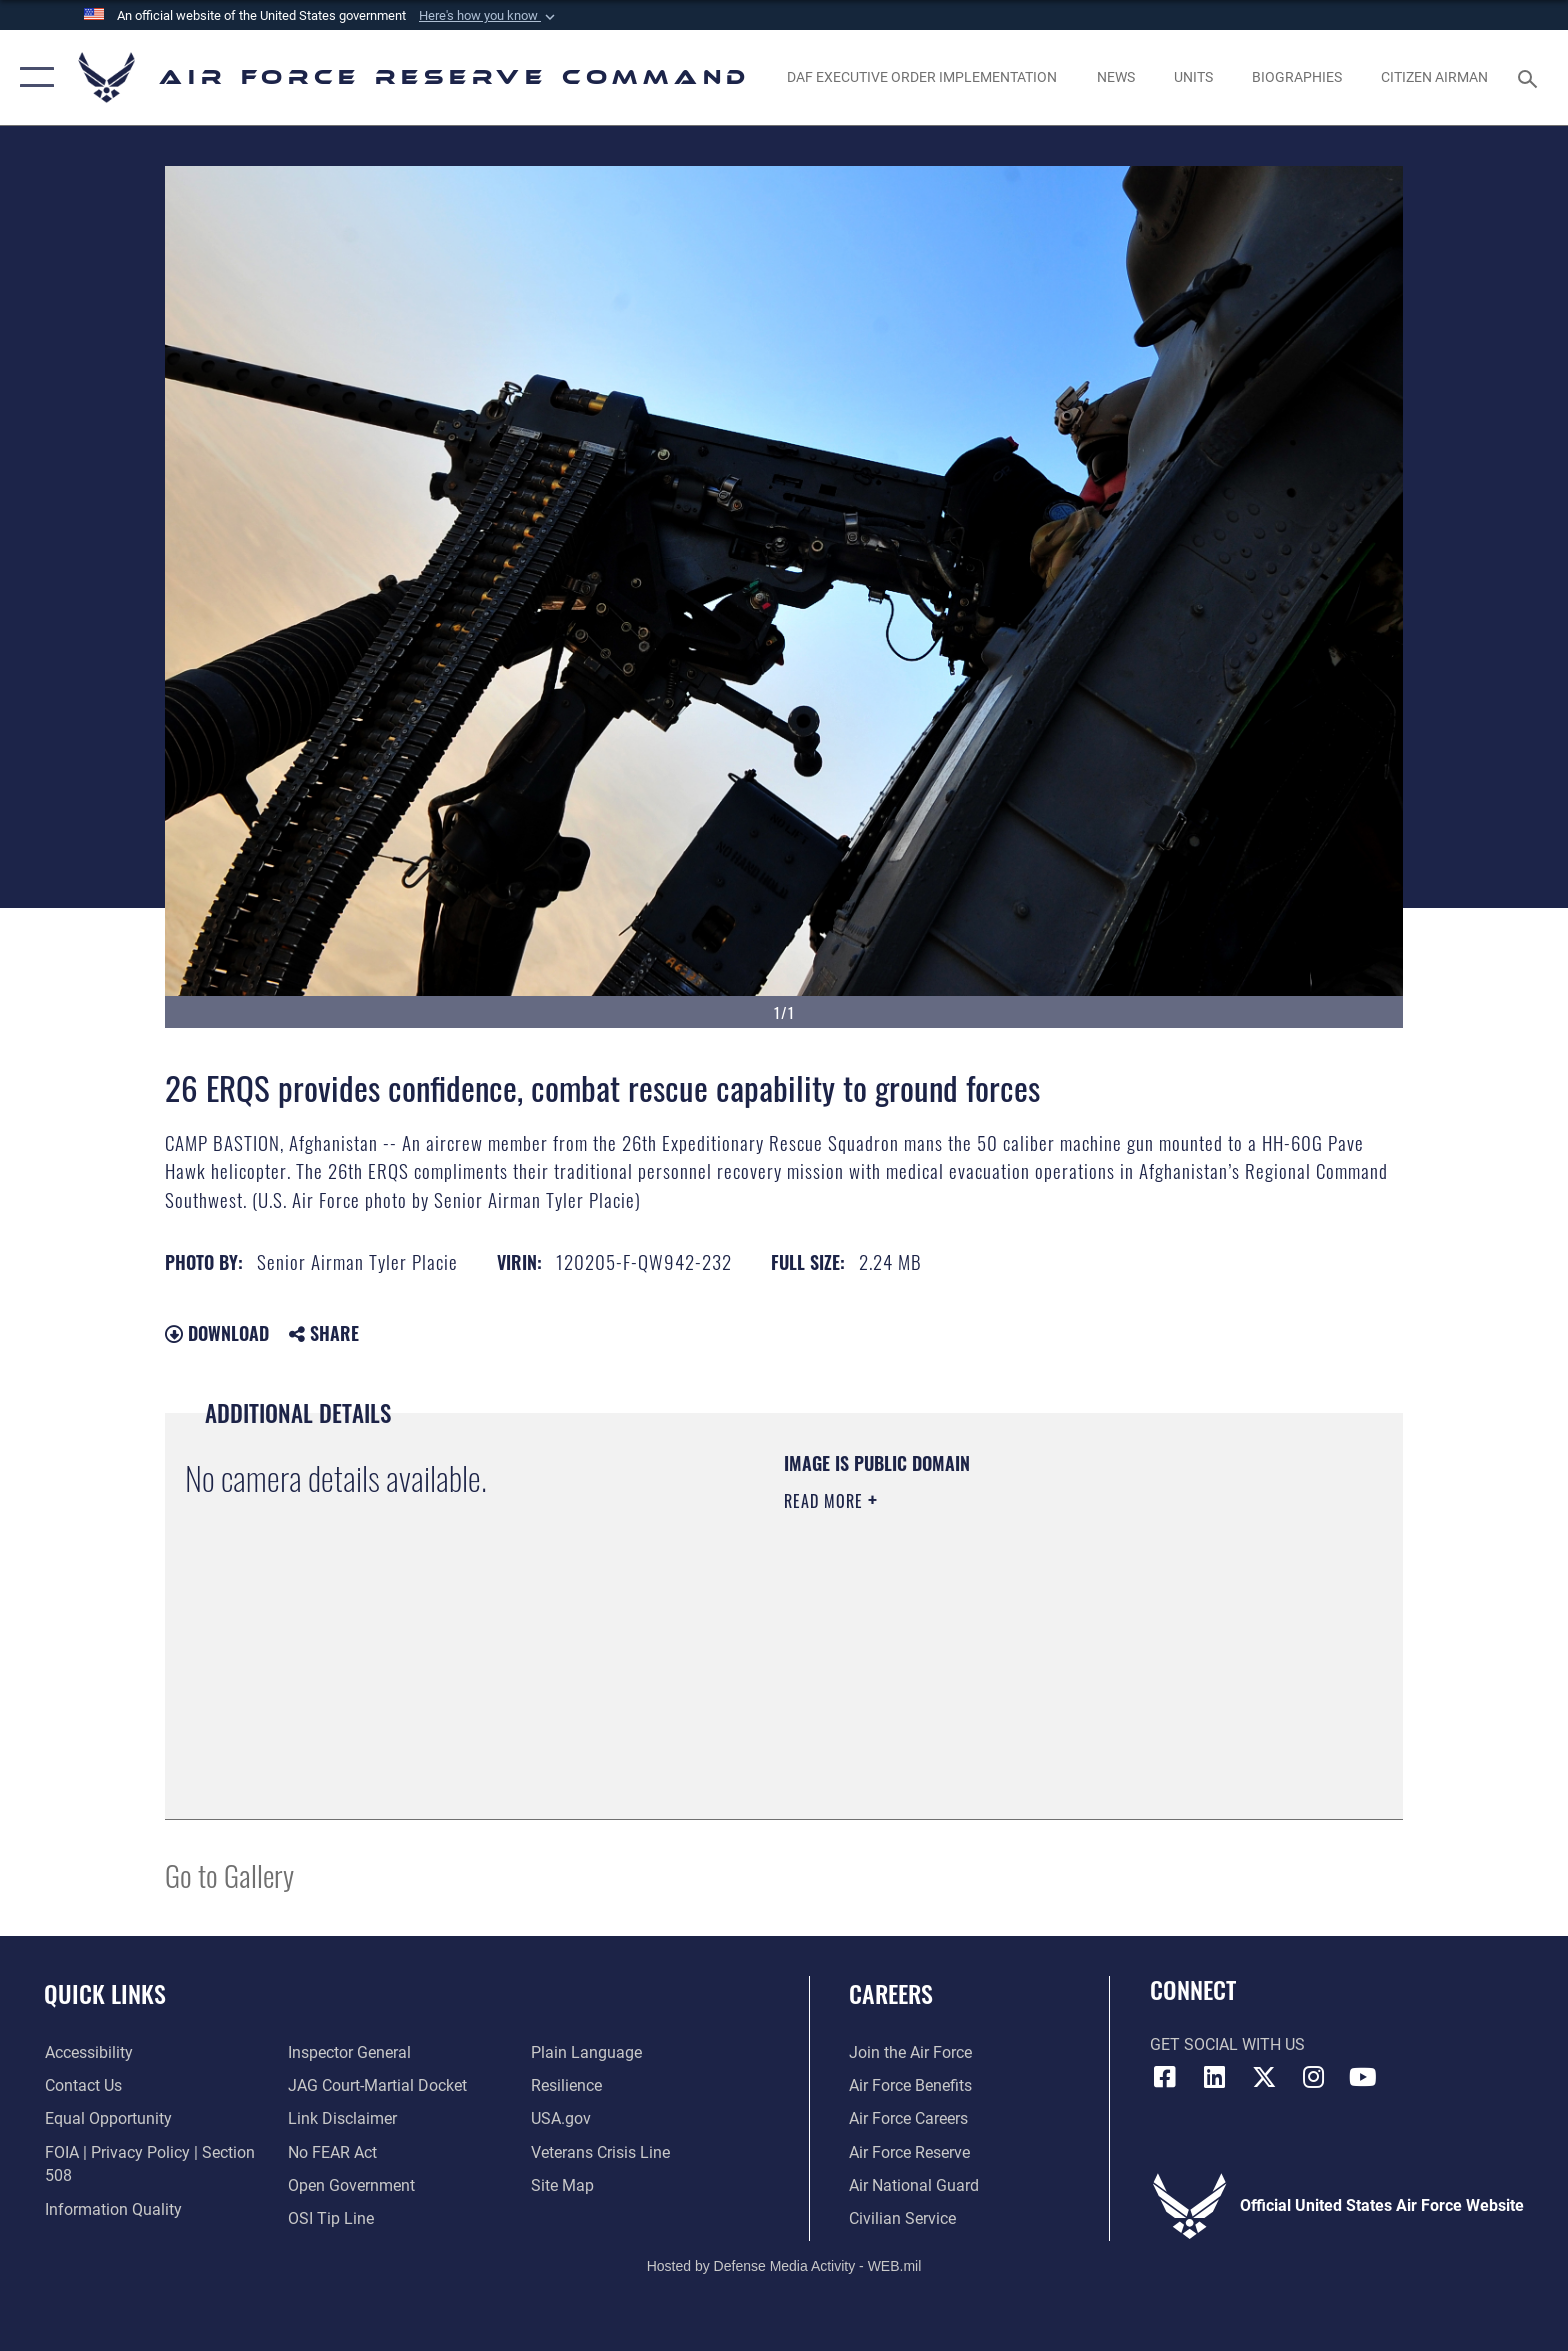  Describe the element at coordinates (826, 1501) in the screenshot. I see `Read More` at that location.